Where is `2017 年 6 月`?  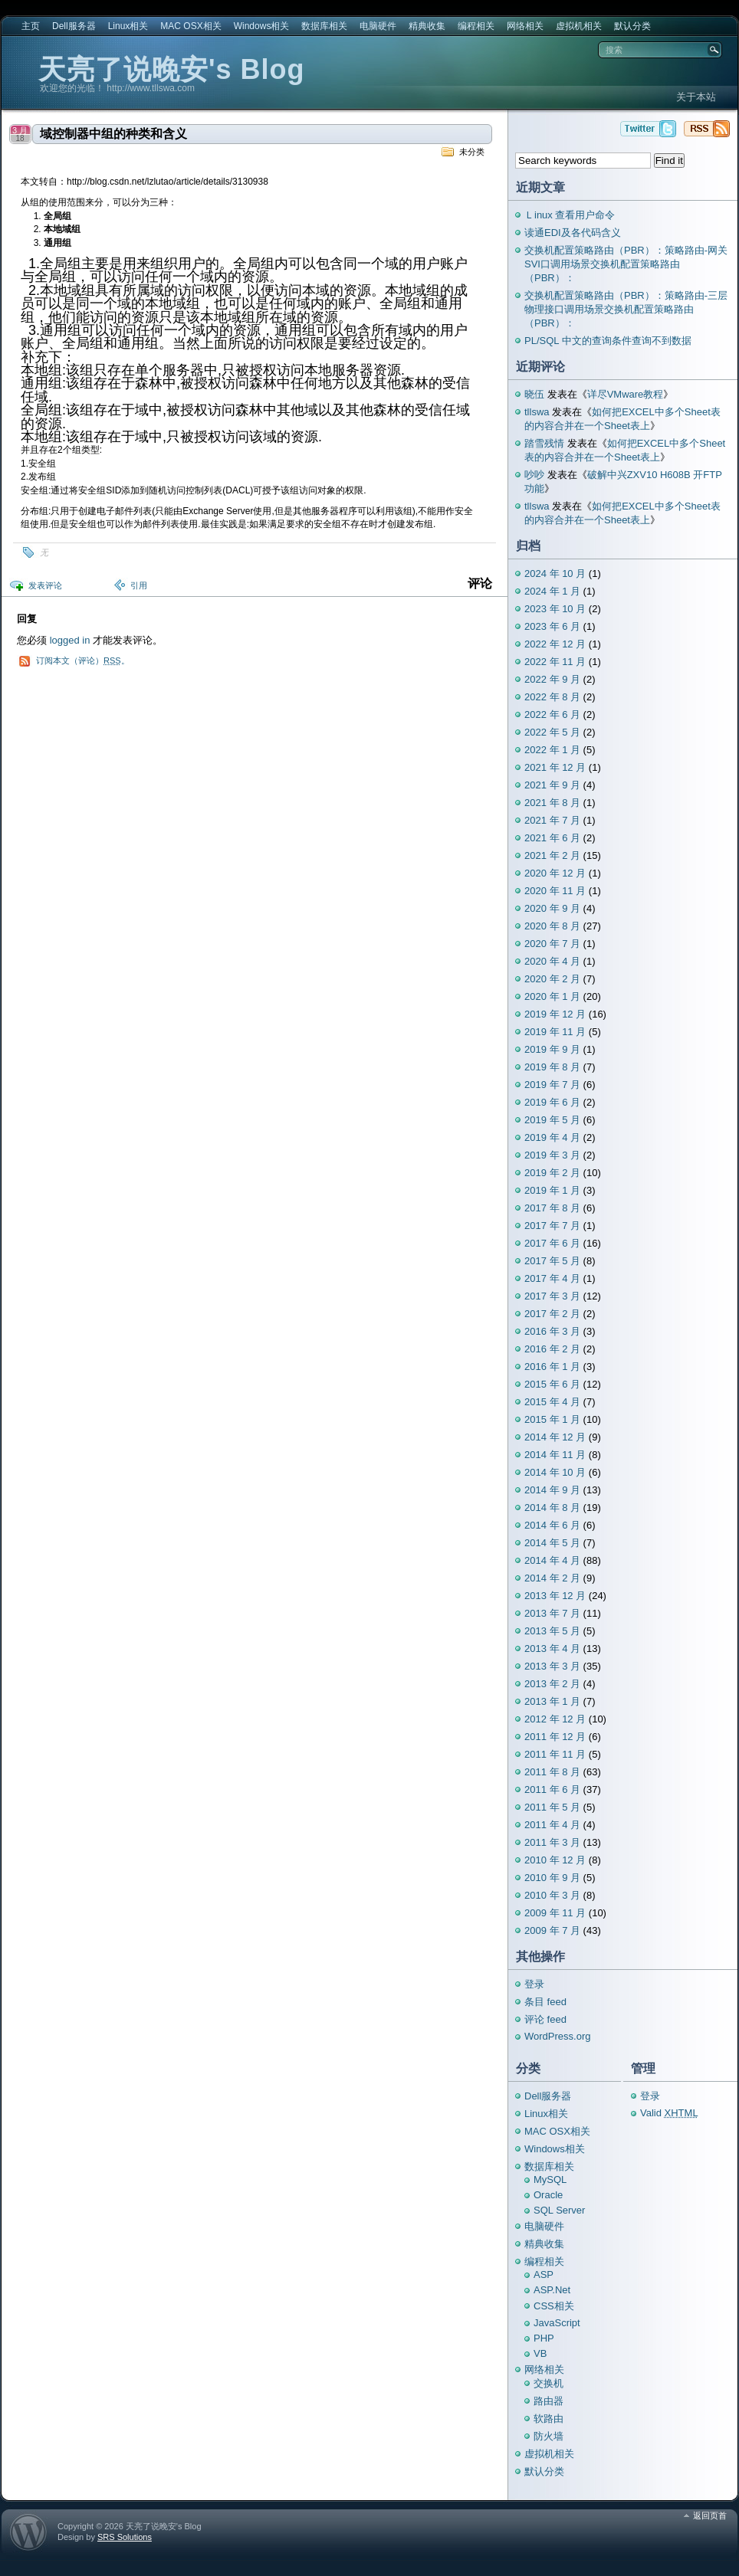
2017 年 6 月 is located at coordinates (552, 1243).